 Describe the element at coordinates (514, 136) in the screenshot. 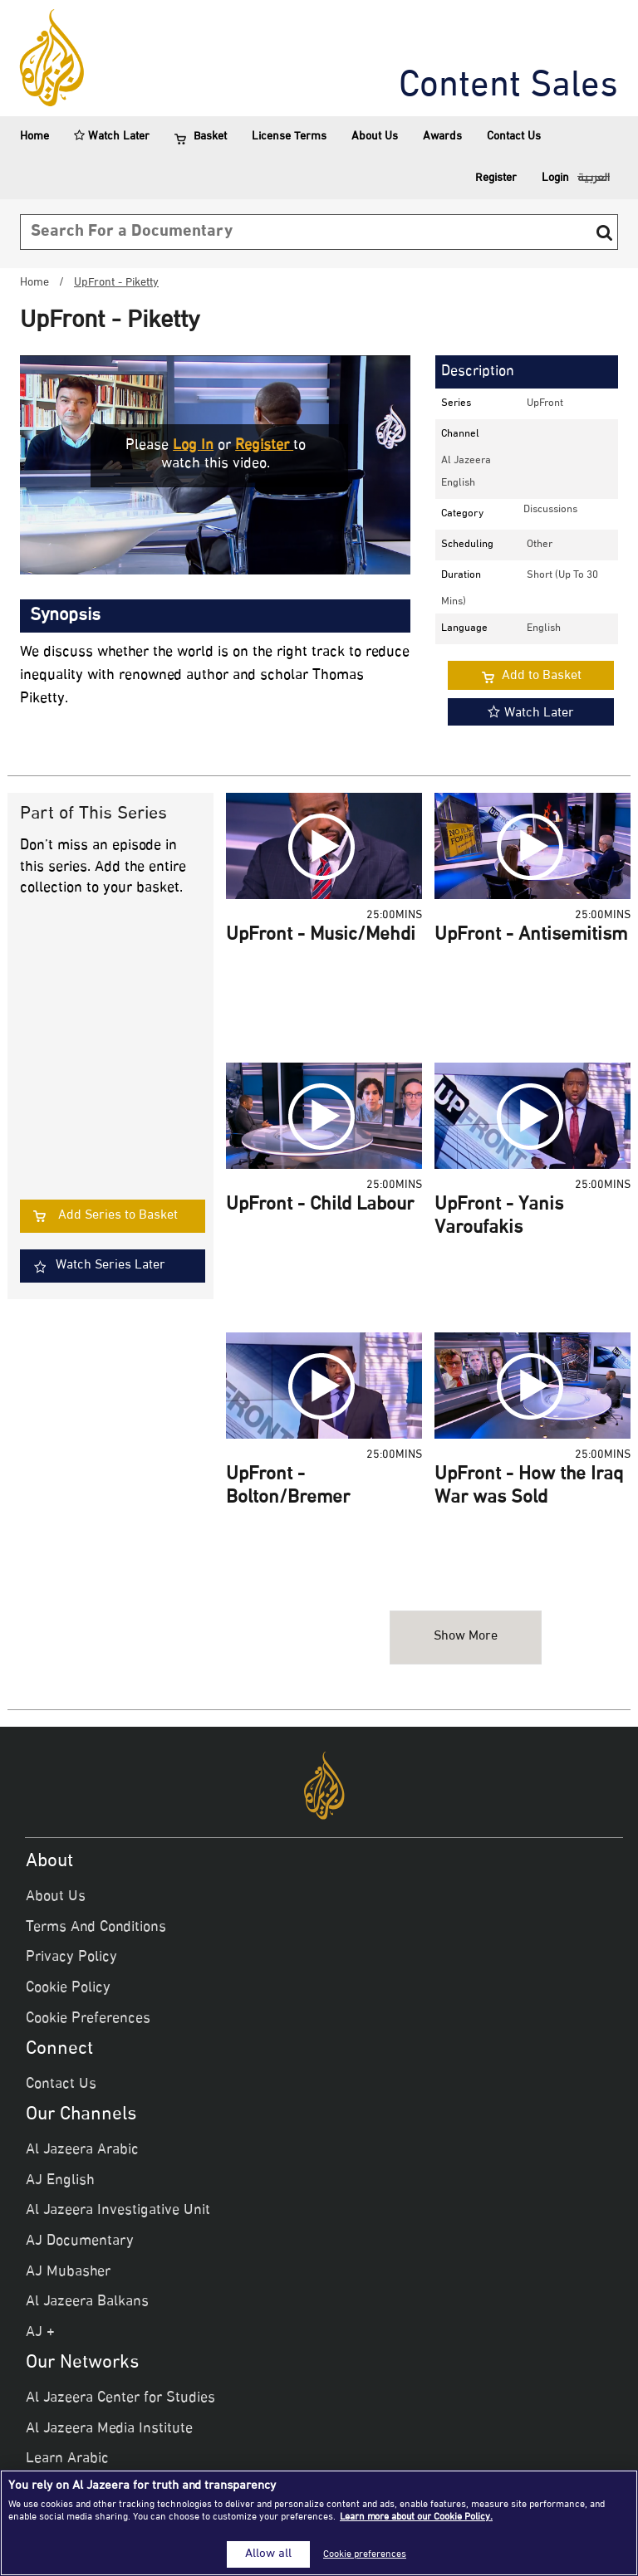

I see `Contact Us` at that location.